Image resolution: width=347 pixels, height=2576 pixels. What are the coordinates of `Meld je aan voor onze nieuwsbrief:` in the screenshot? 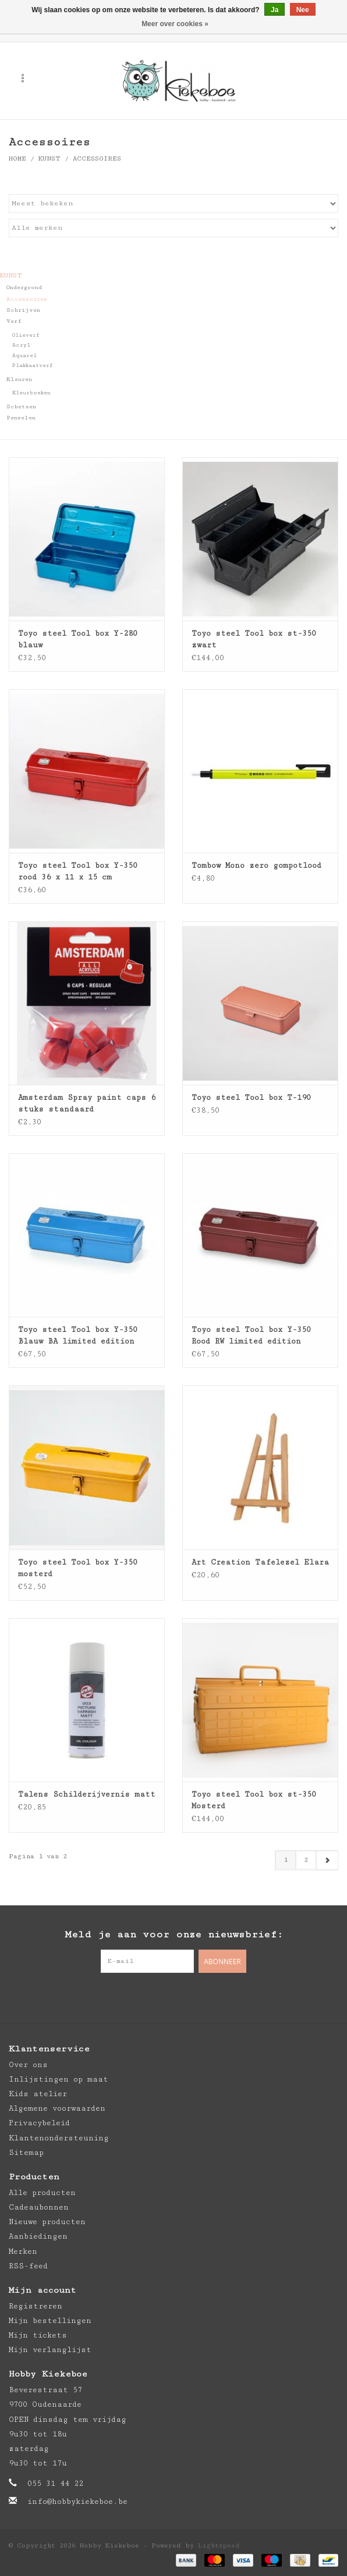 It's located at (174, 1934).